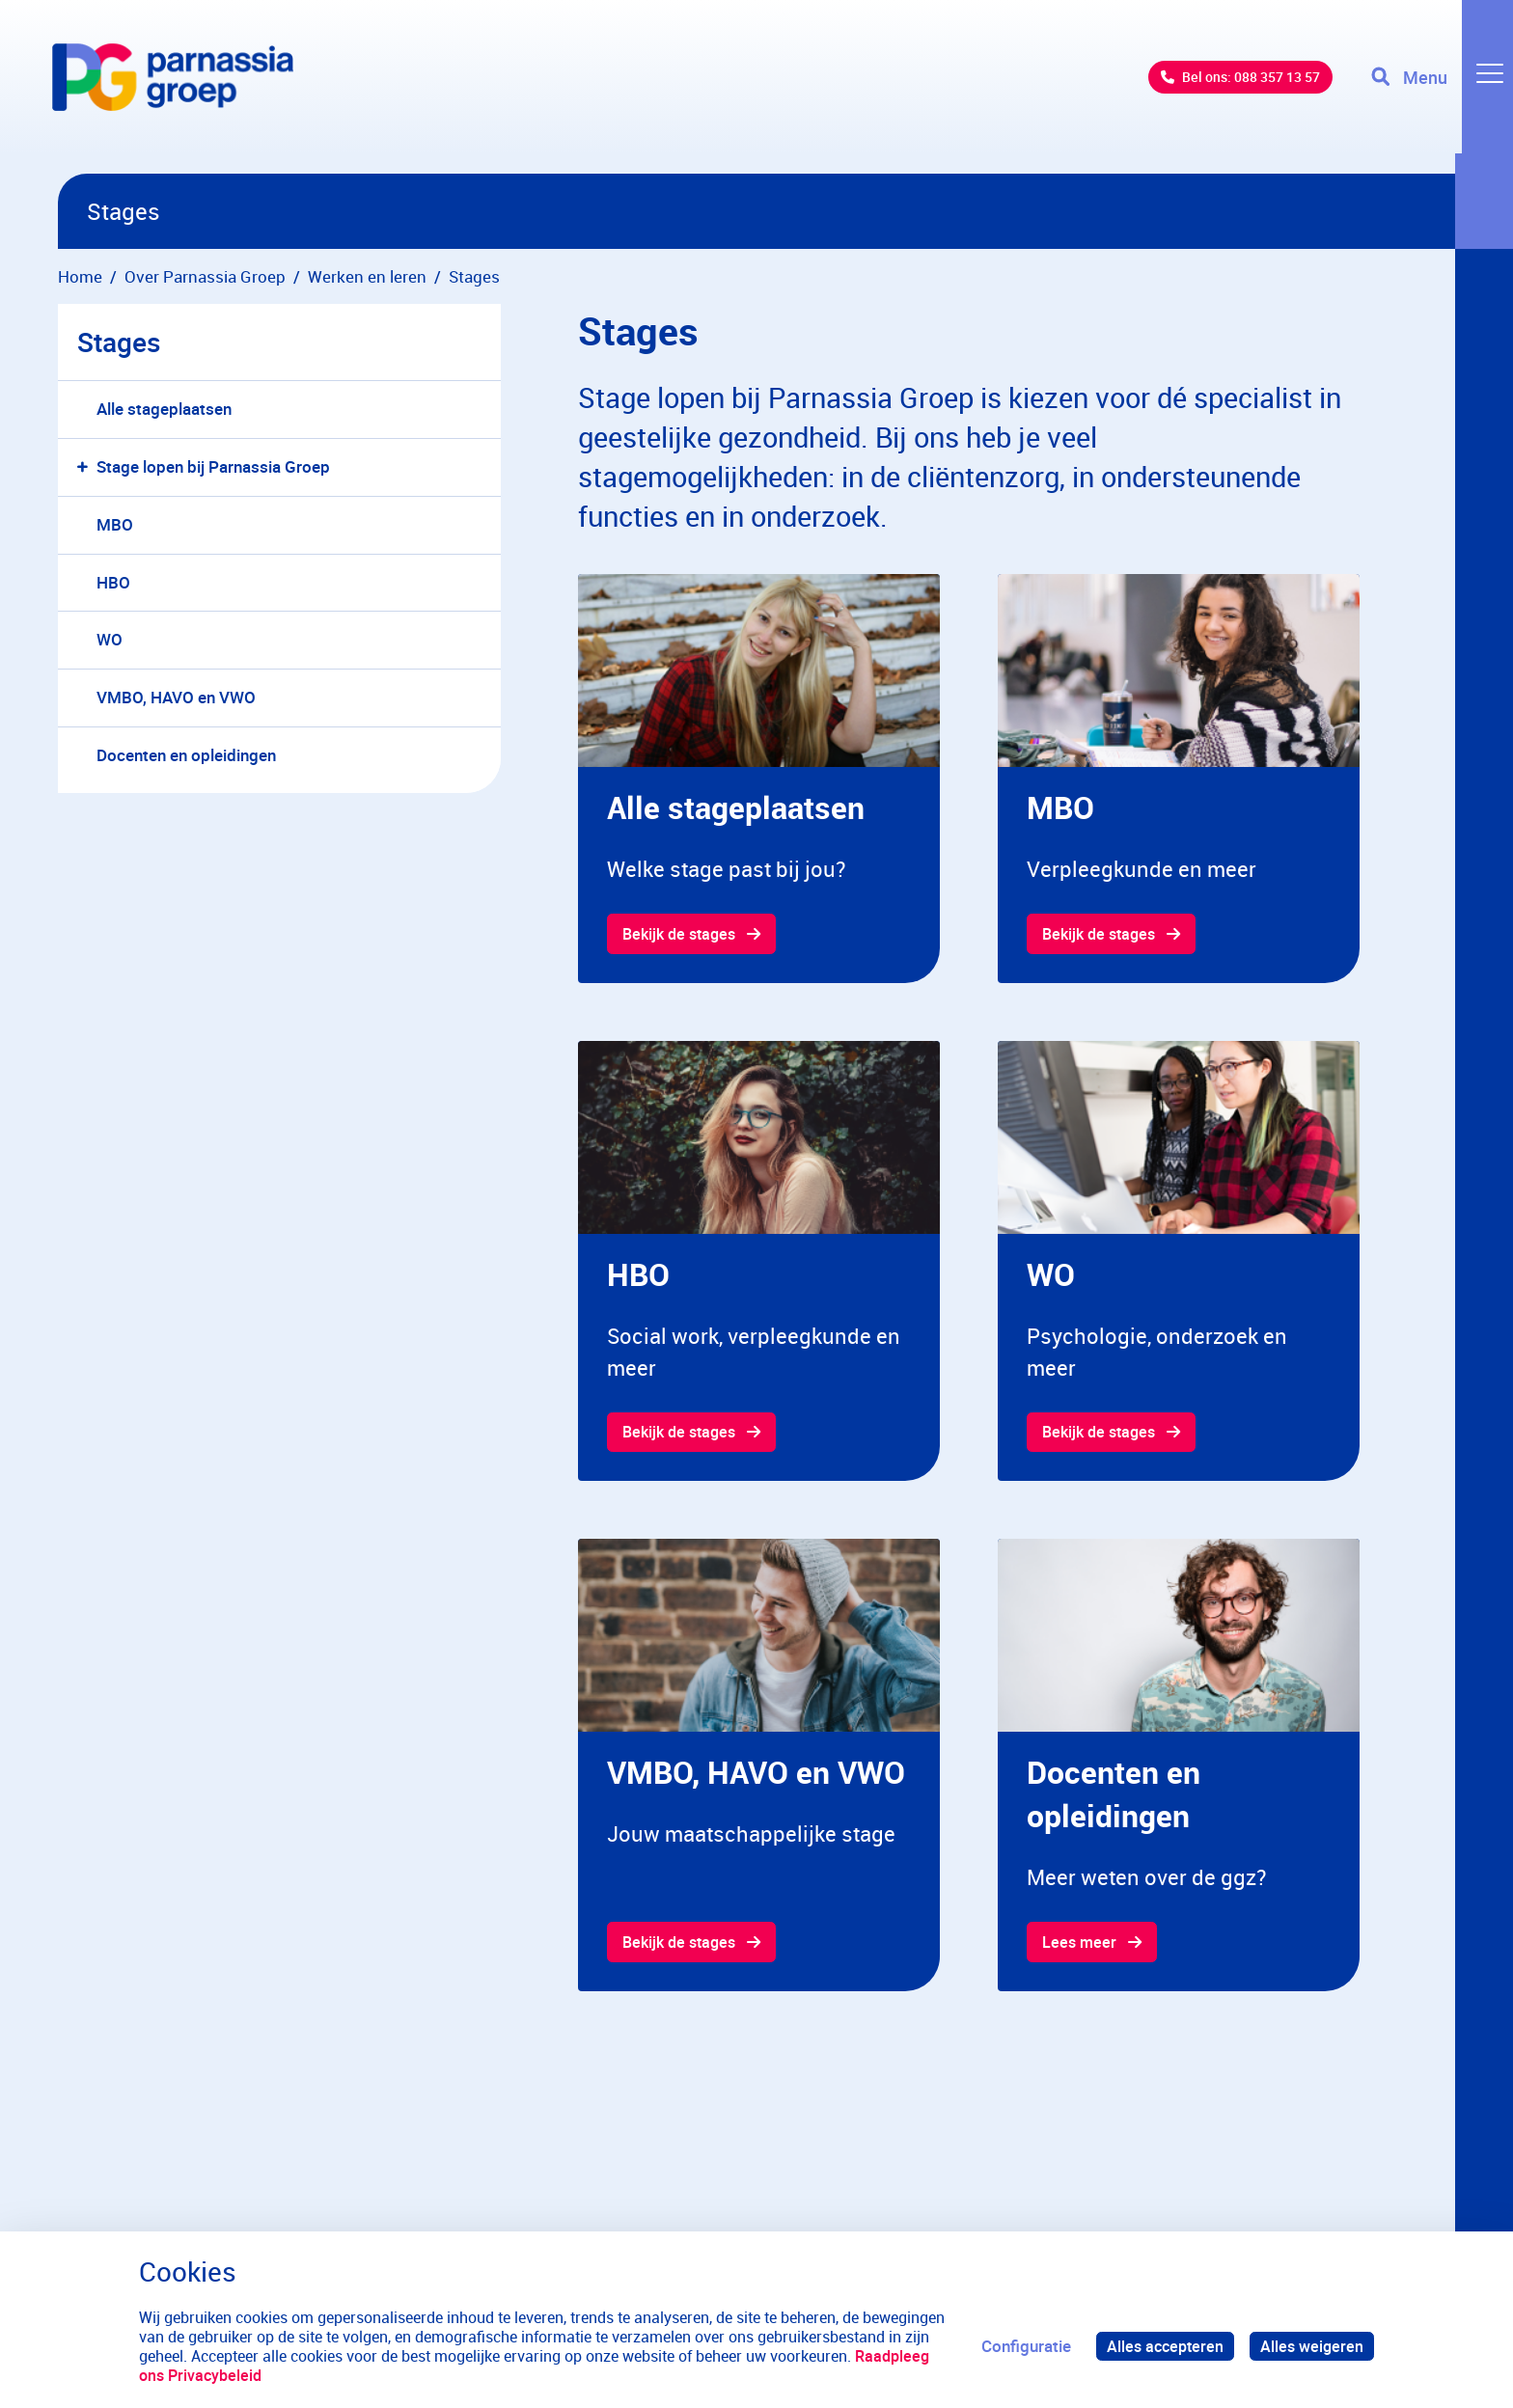 The width and height of the screenshot is (1513, 2408). Describe the element at coordinates (1081, 1945) in the screenshot. I see `Lees meer` at that location.